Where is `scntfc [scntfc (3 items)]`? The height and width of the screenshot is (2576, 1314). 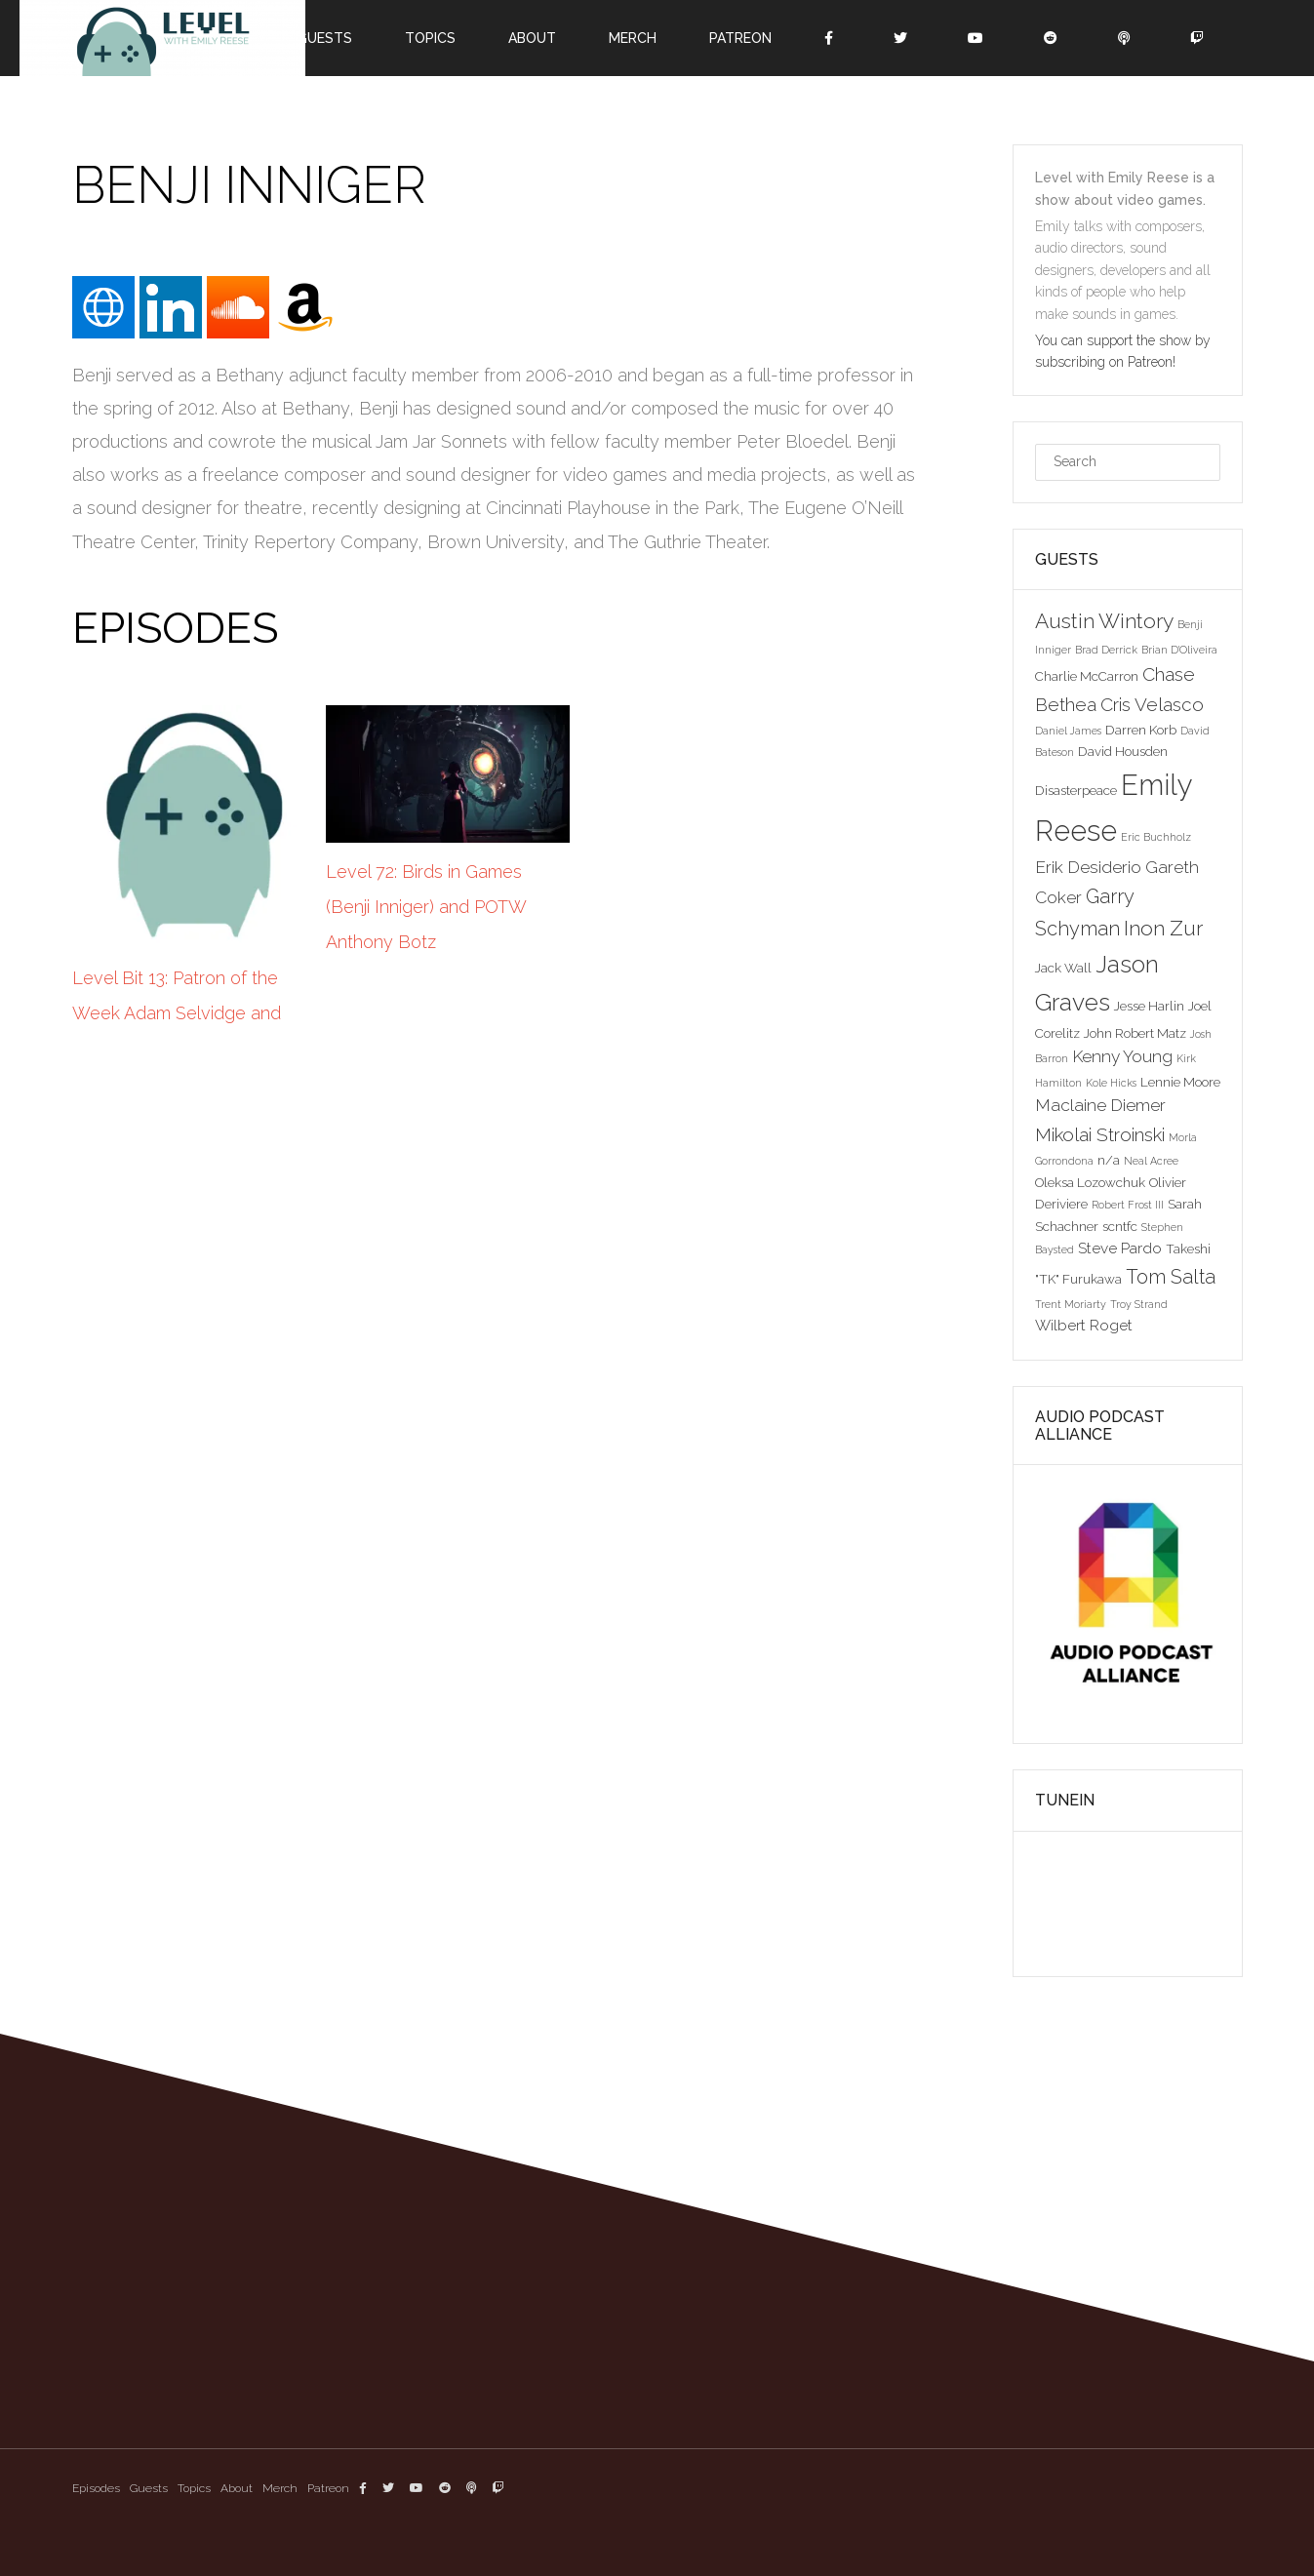 scntfc [scntfc (3 items)] is located at coordinates (1119, 1226).